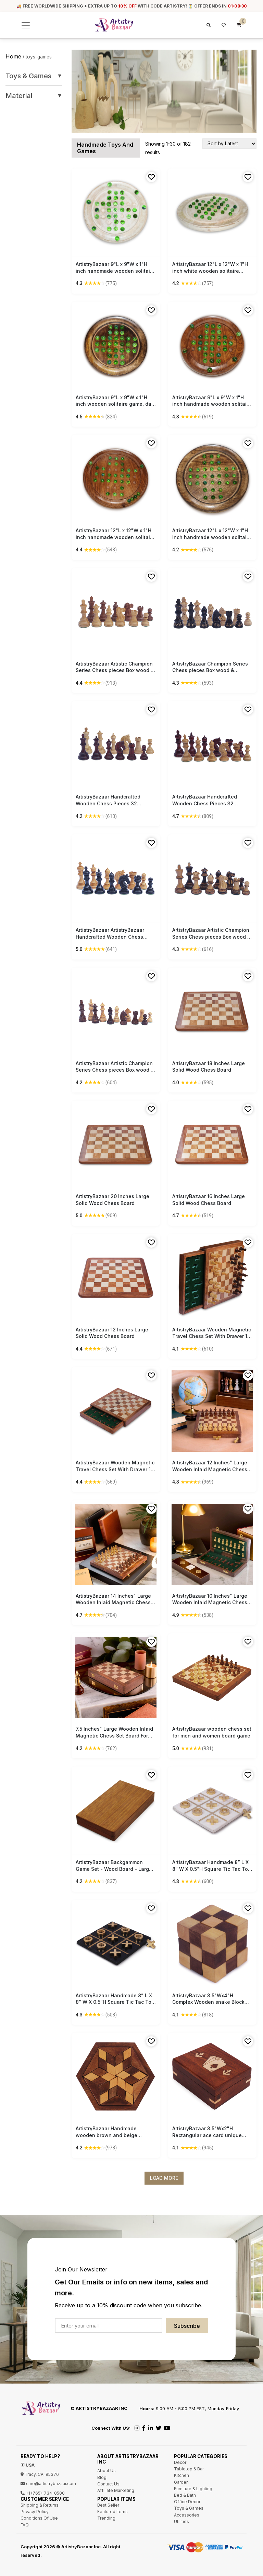  I want to click on Furniture & Lighting, so click(193, 2488).